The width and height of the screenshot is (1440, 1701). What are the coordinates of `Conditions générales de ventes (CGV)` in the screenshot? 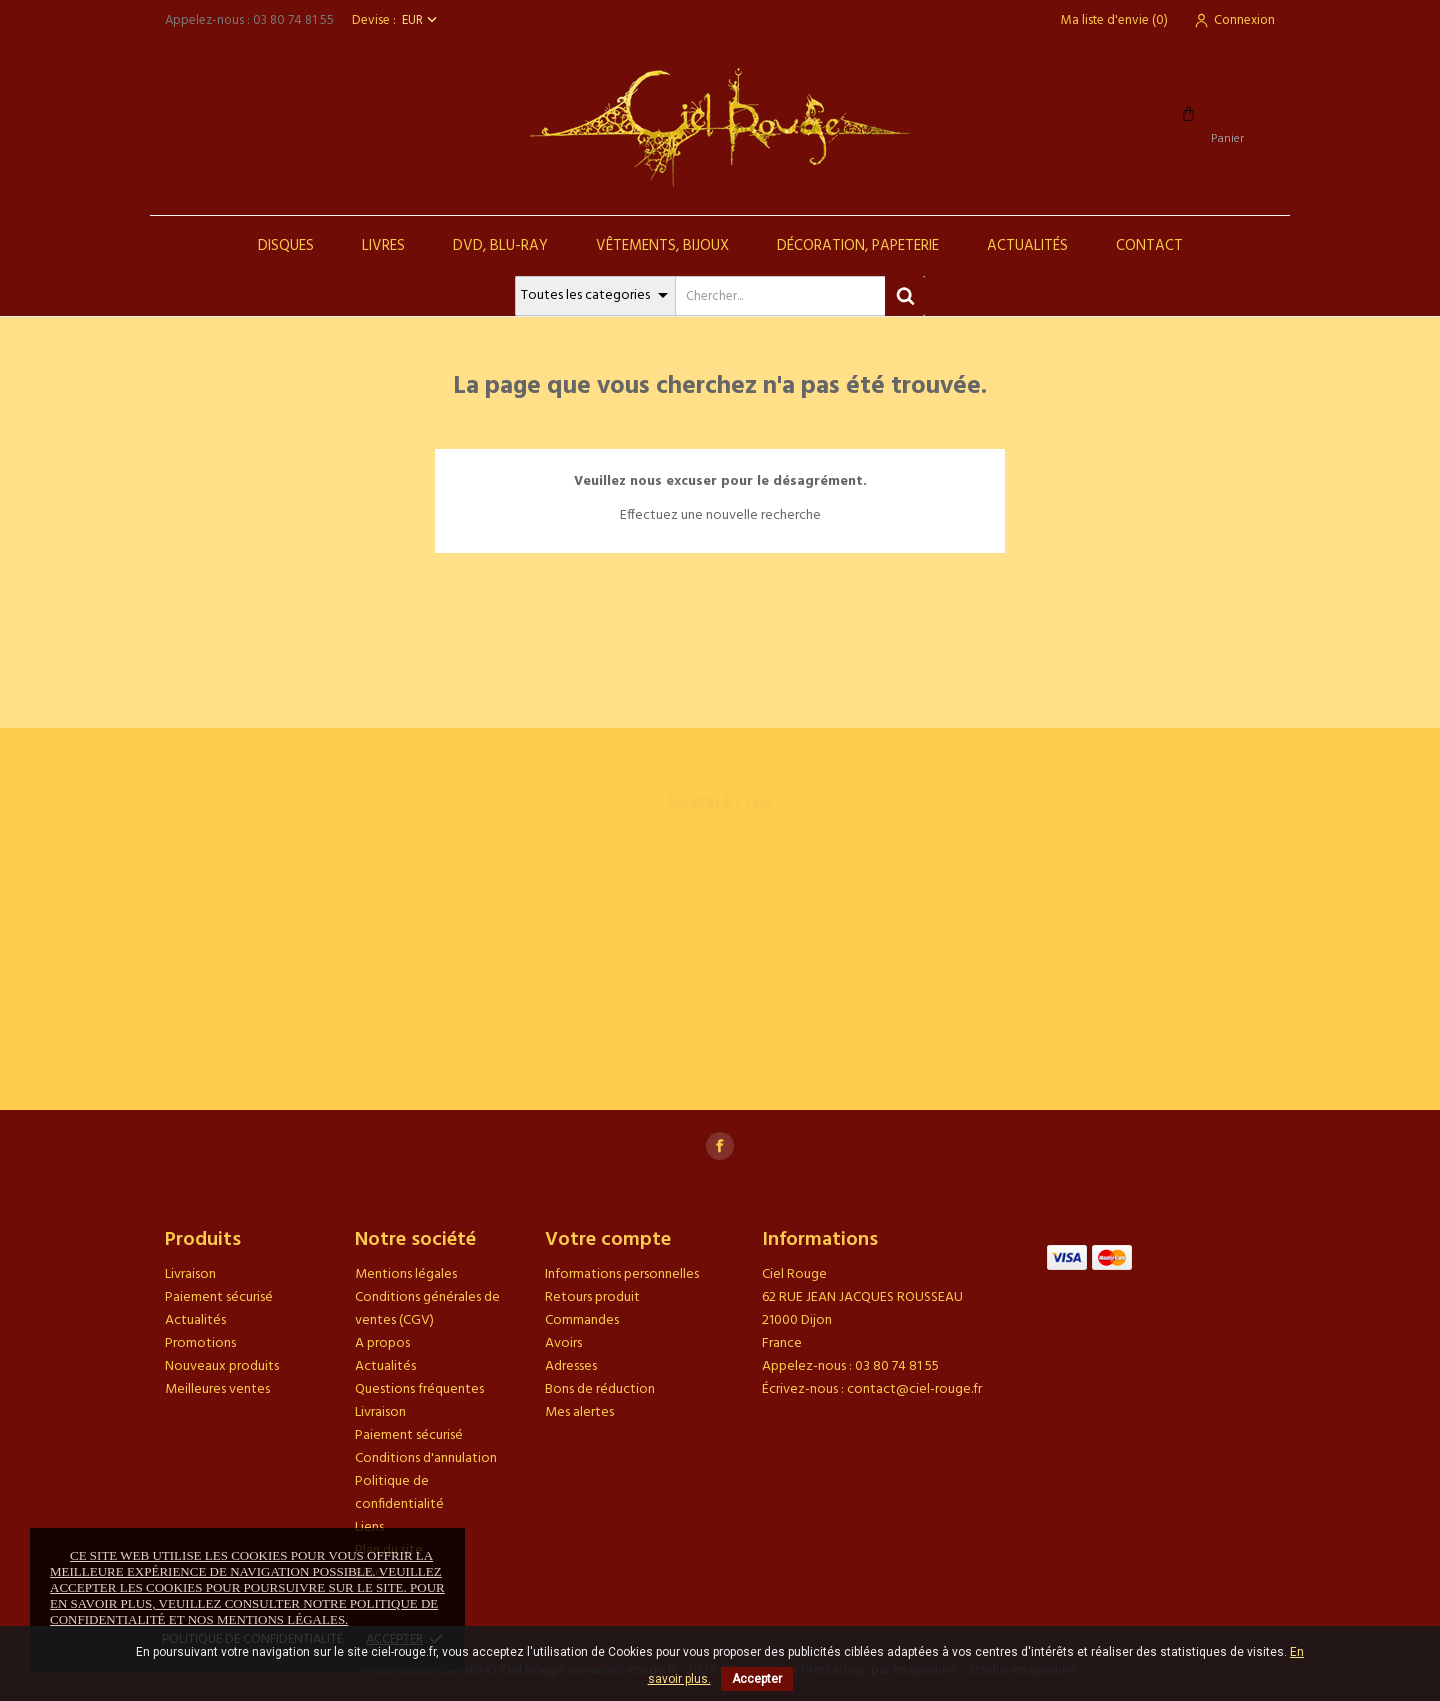 It's located at (427, 1309).